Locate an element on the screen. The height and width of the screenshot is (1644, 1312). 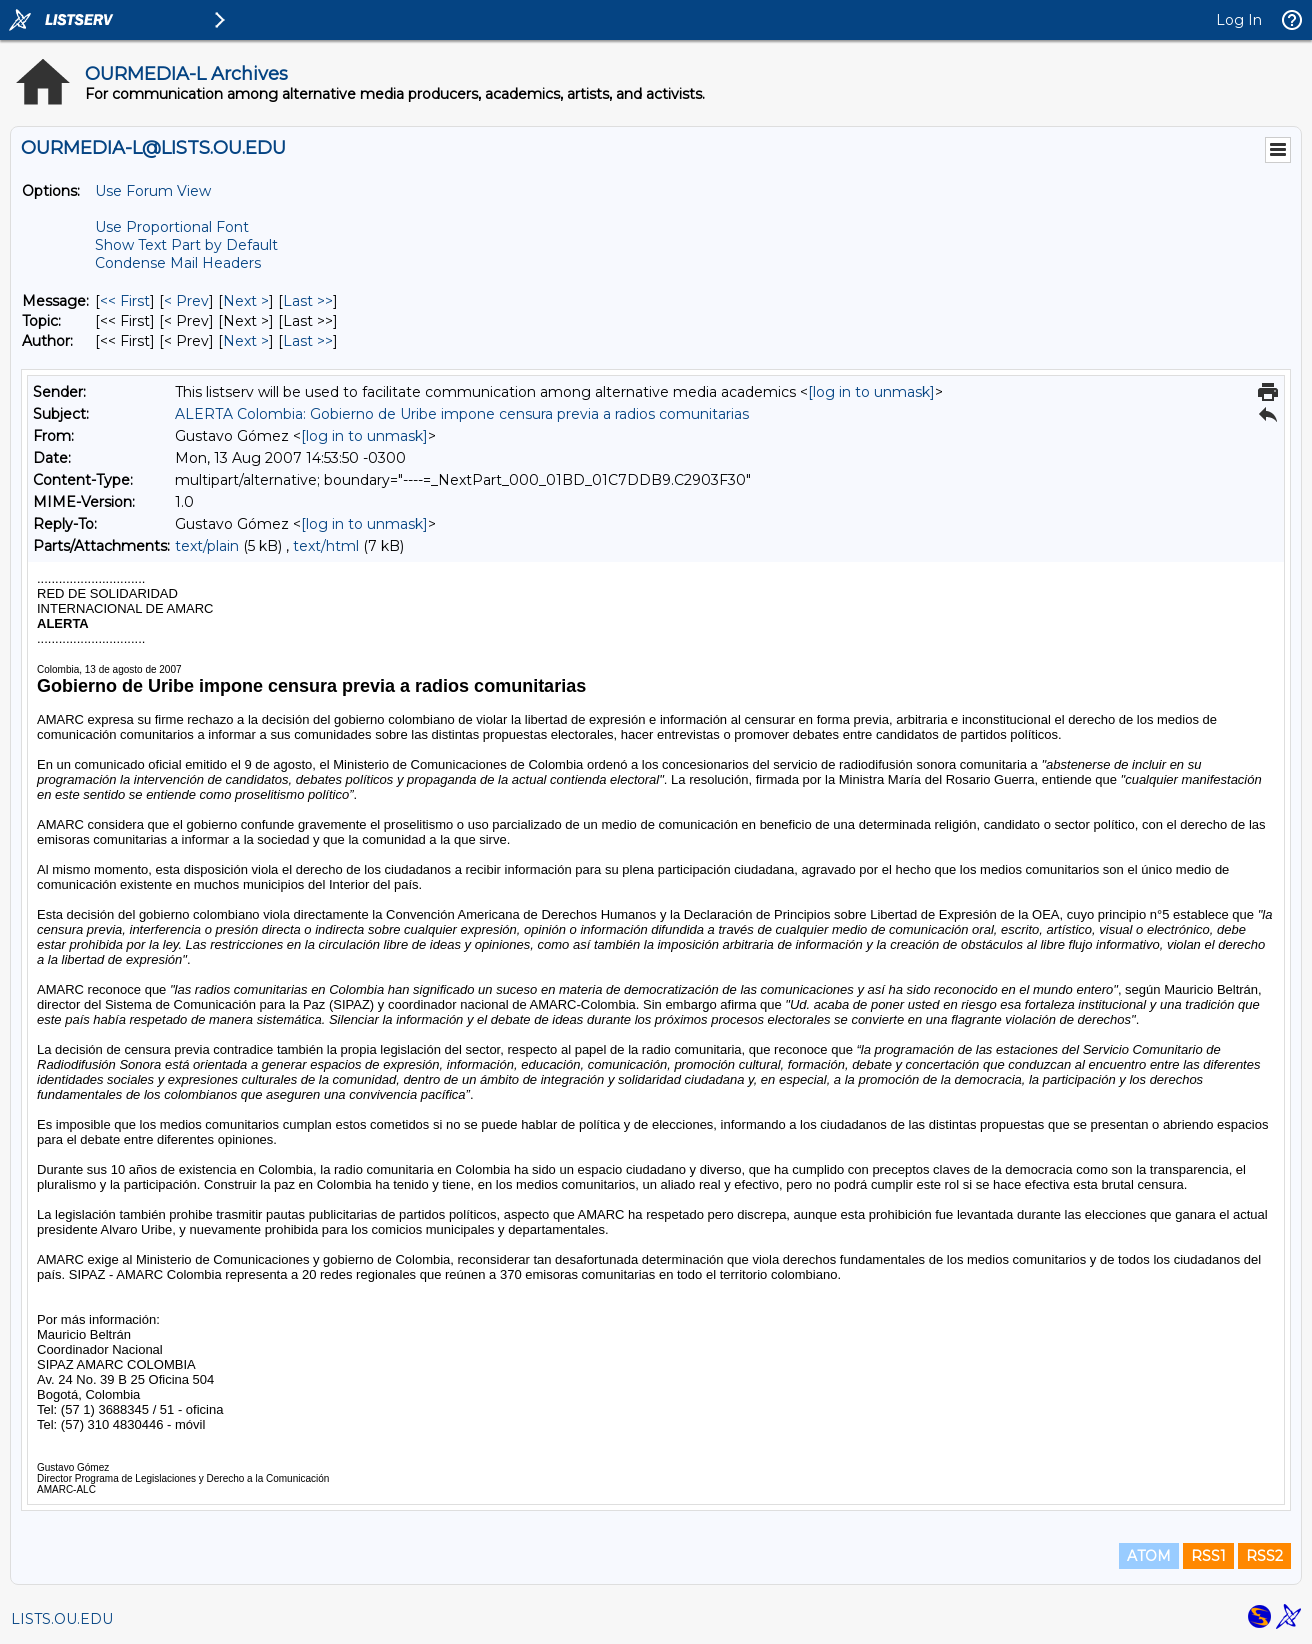
Last >> [Last Message By Author] is located at coordinates (308, 341).